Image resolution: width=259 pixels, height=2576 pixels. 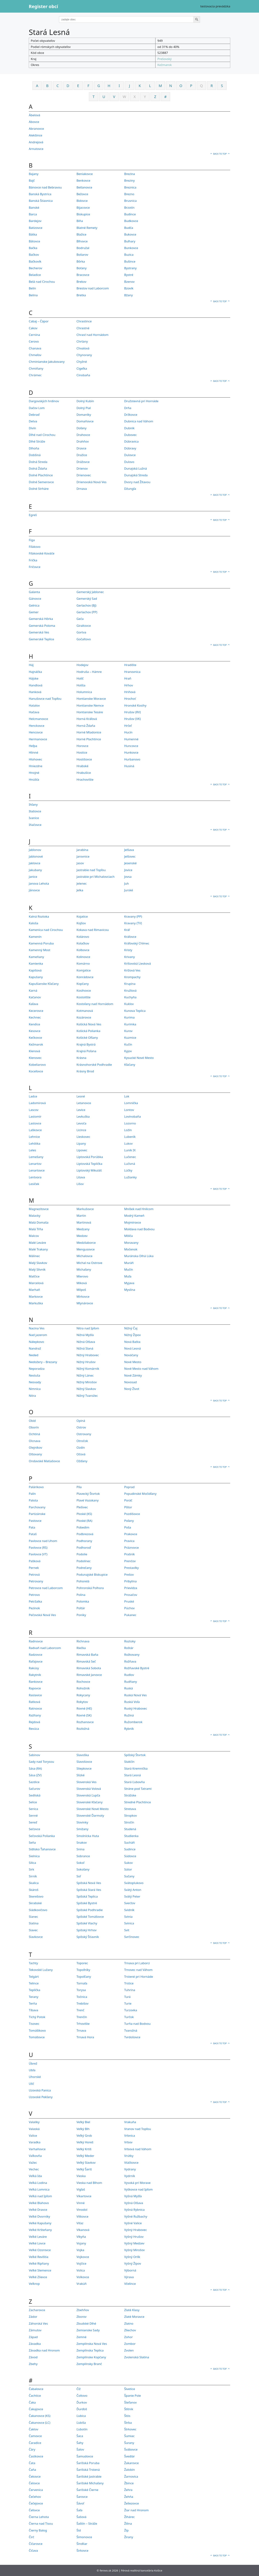 What do you see at coordinates (128, 950) in the screenshot?
I see `Kristy` at bounding box center [128, 950].